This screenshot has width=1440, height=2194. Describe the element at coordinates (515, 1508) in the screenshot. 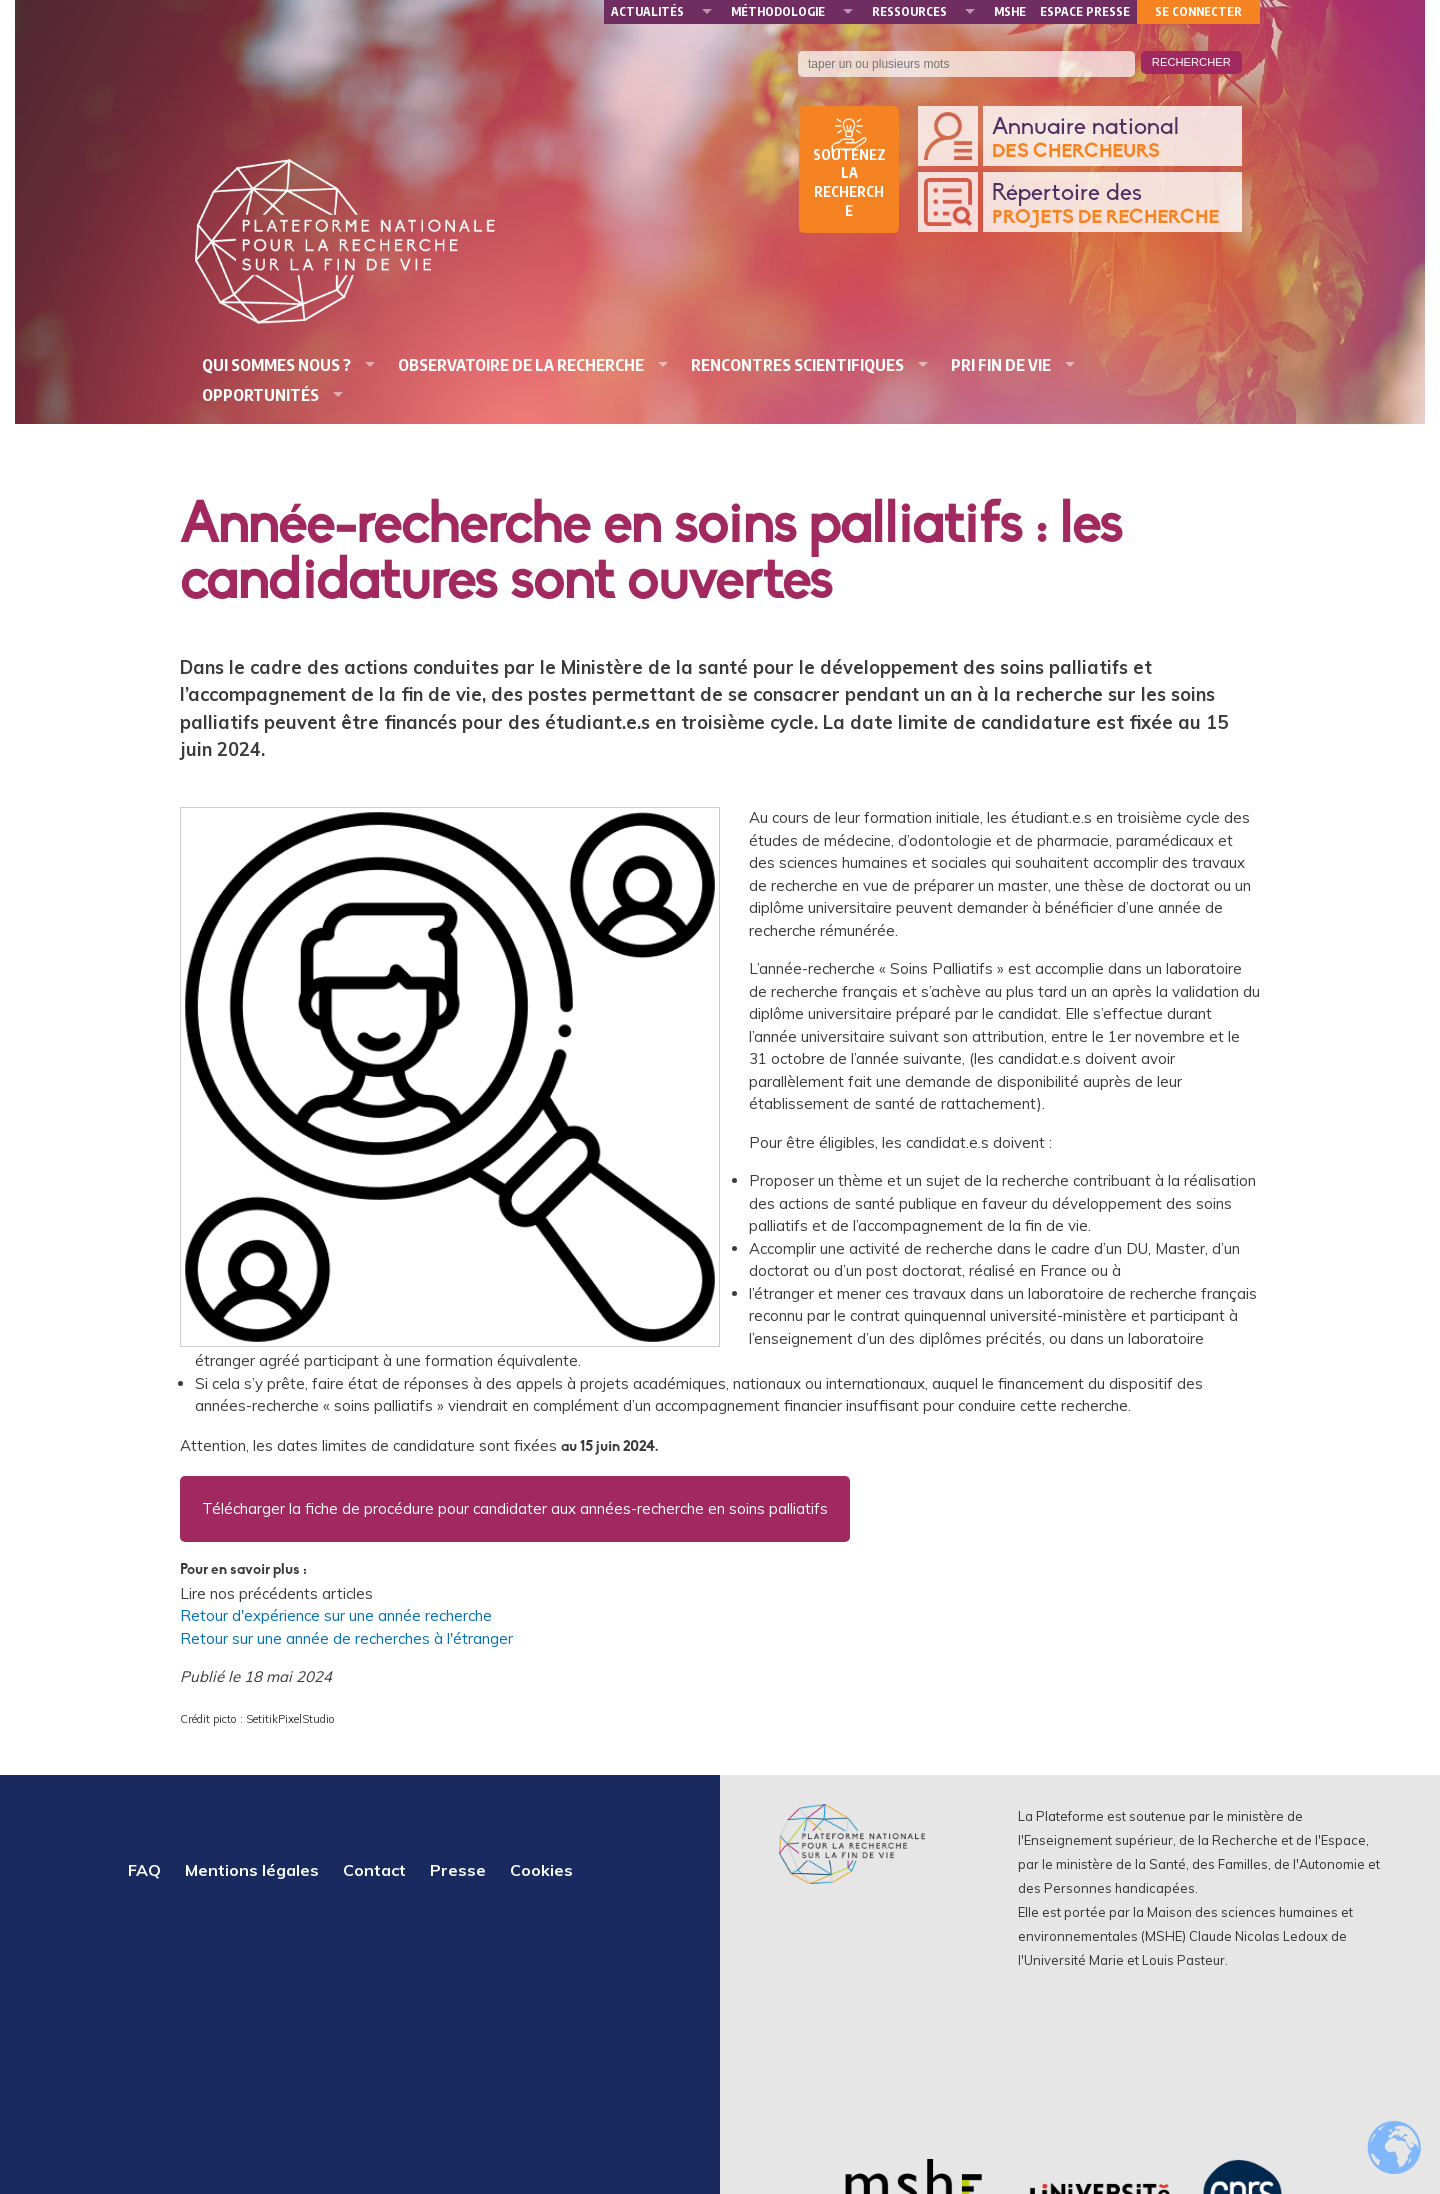

I see `Télécharger la fiche de procédure pour candidater aux années-recherche en soins palliatifs` at that location.